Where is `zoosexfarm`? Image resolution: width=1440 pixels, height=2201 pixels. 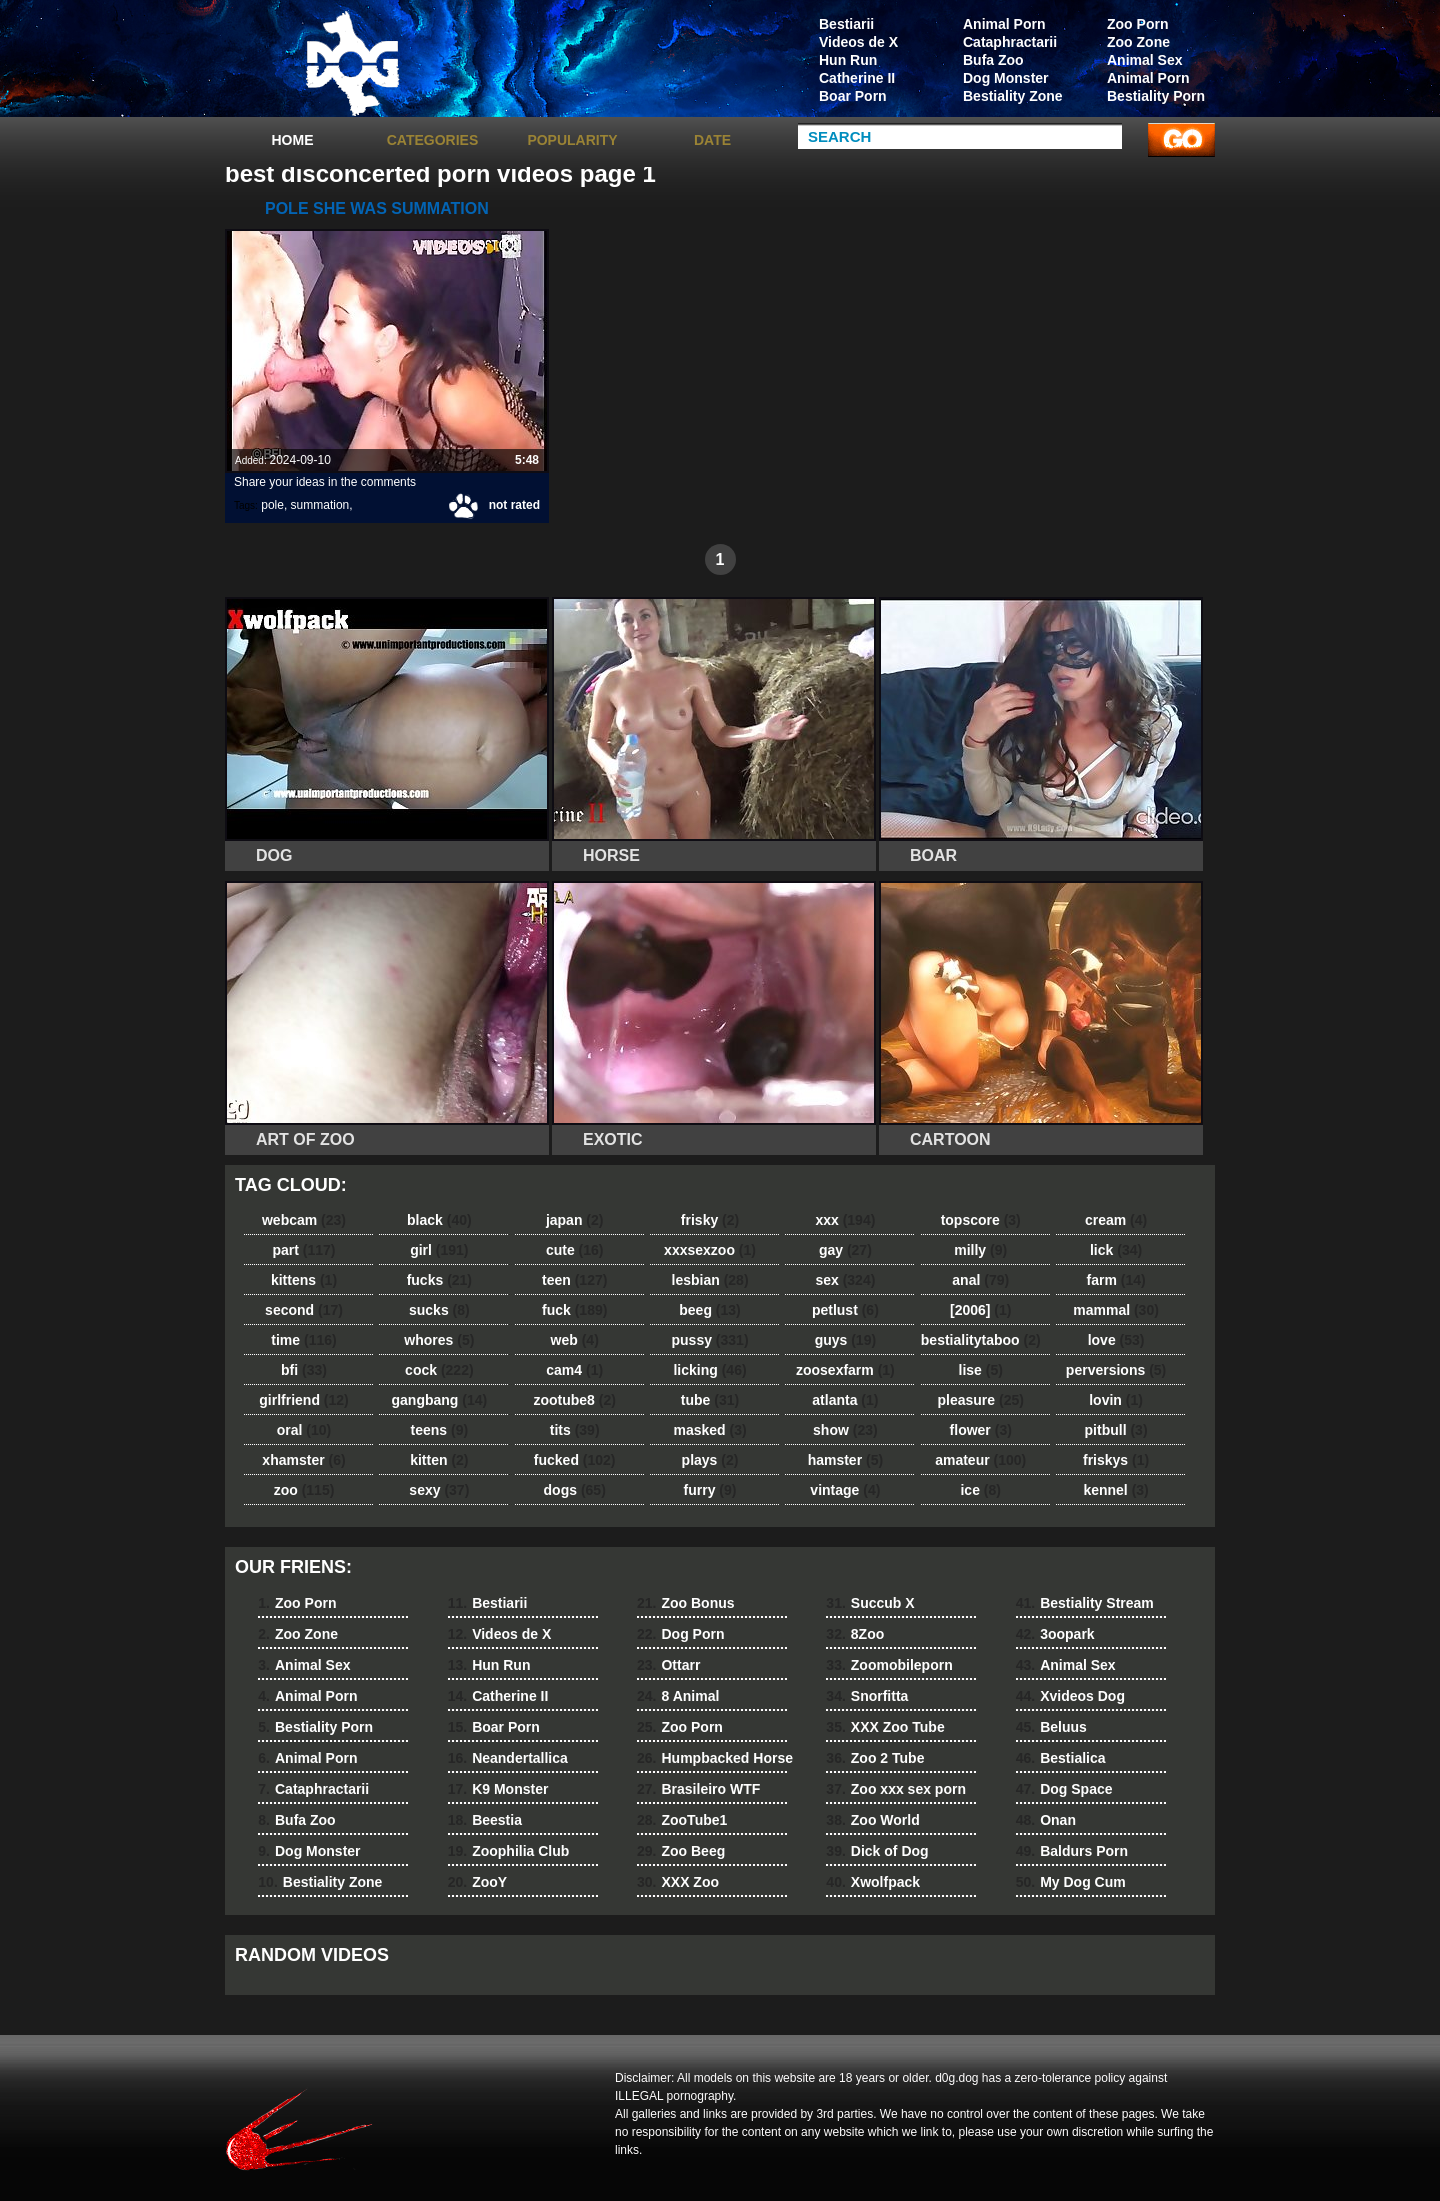 zoosexfarm is located at coordinates (845, 1370).